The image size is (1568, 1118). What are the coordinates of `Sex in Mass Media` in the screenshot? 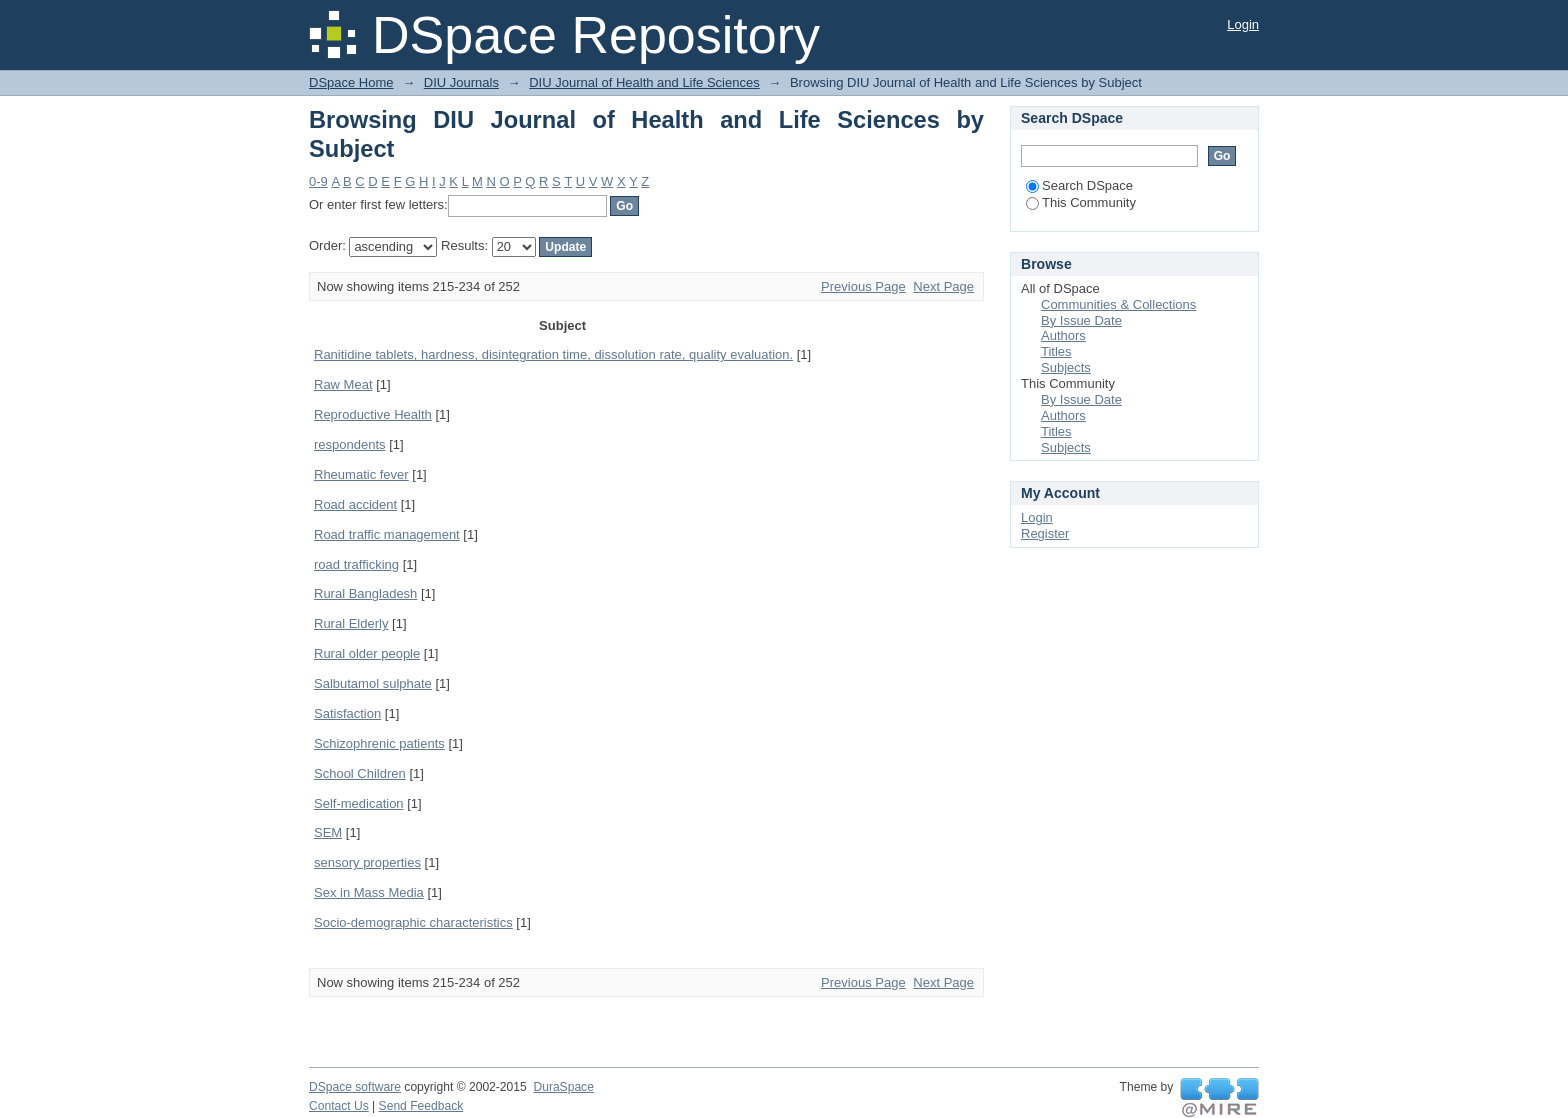 It's located at (369, 892).